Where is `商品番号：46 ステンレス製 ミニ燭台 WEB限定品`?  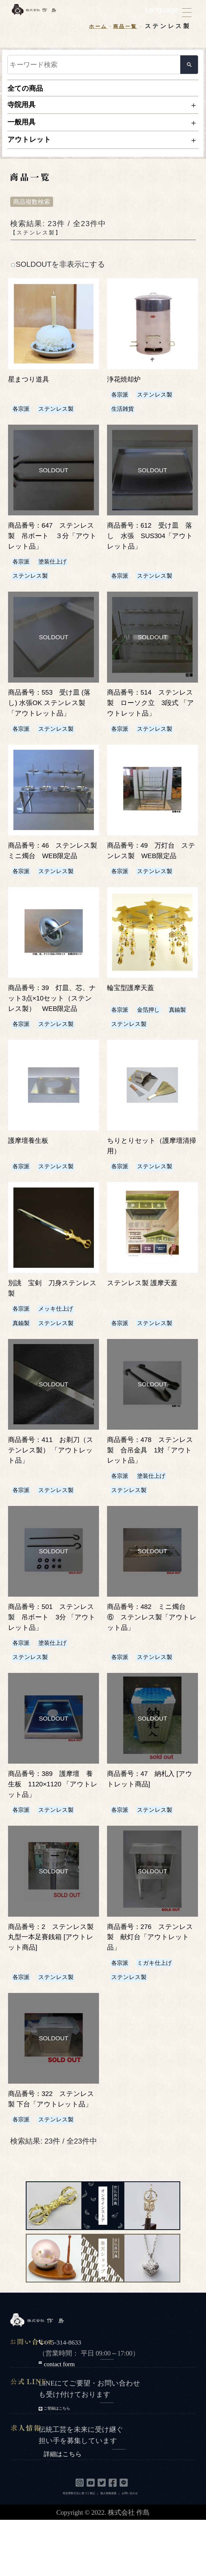 商品番号：46 ステンレス製 ミニ燭台 WEB限定品 is located at coordinates (53, 878).